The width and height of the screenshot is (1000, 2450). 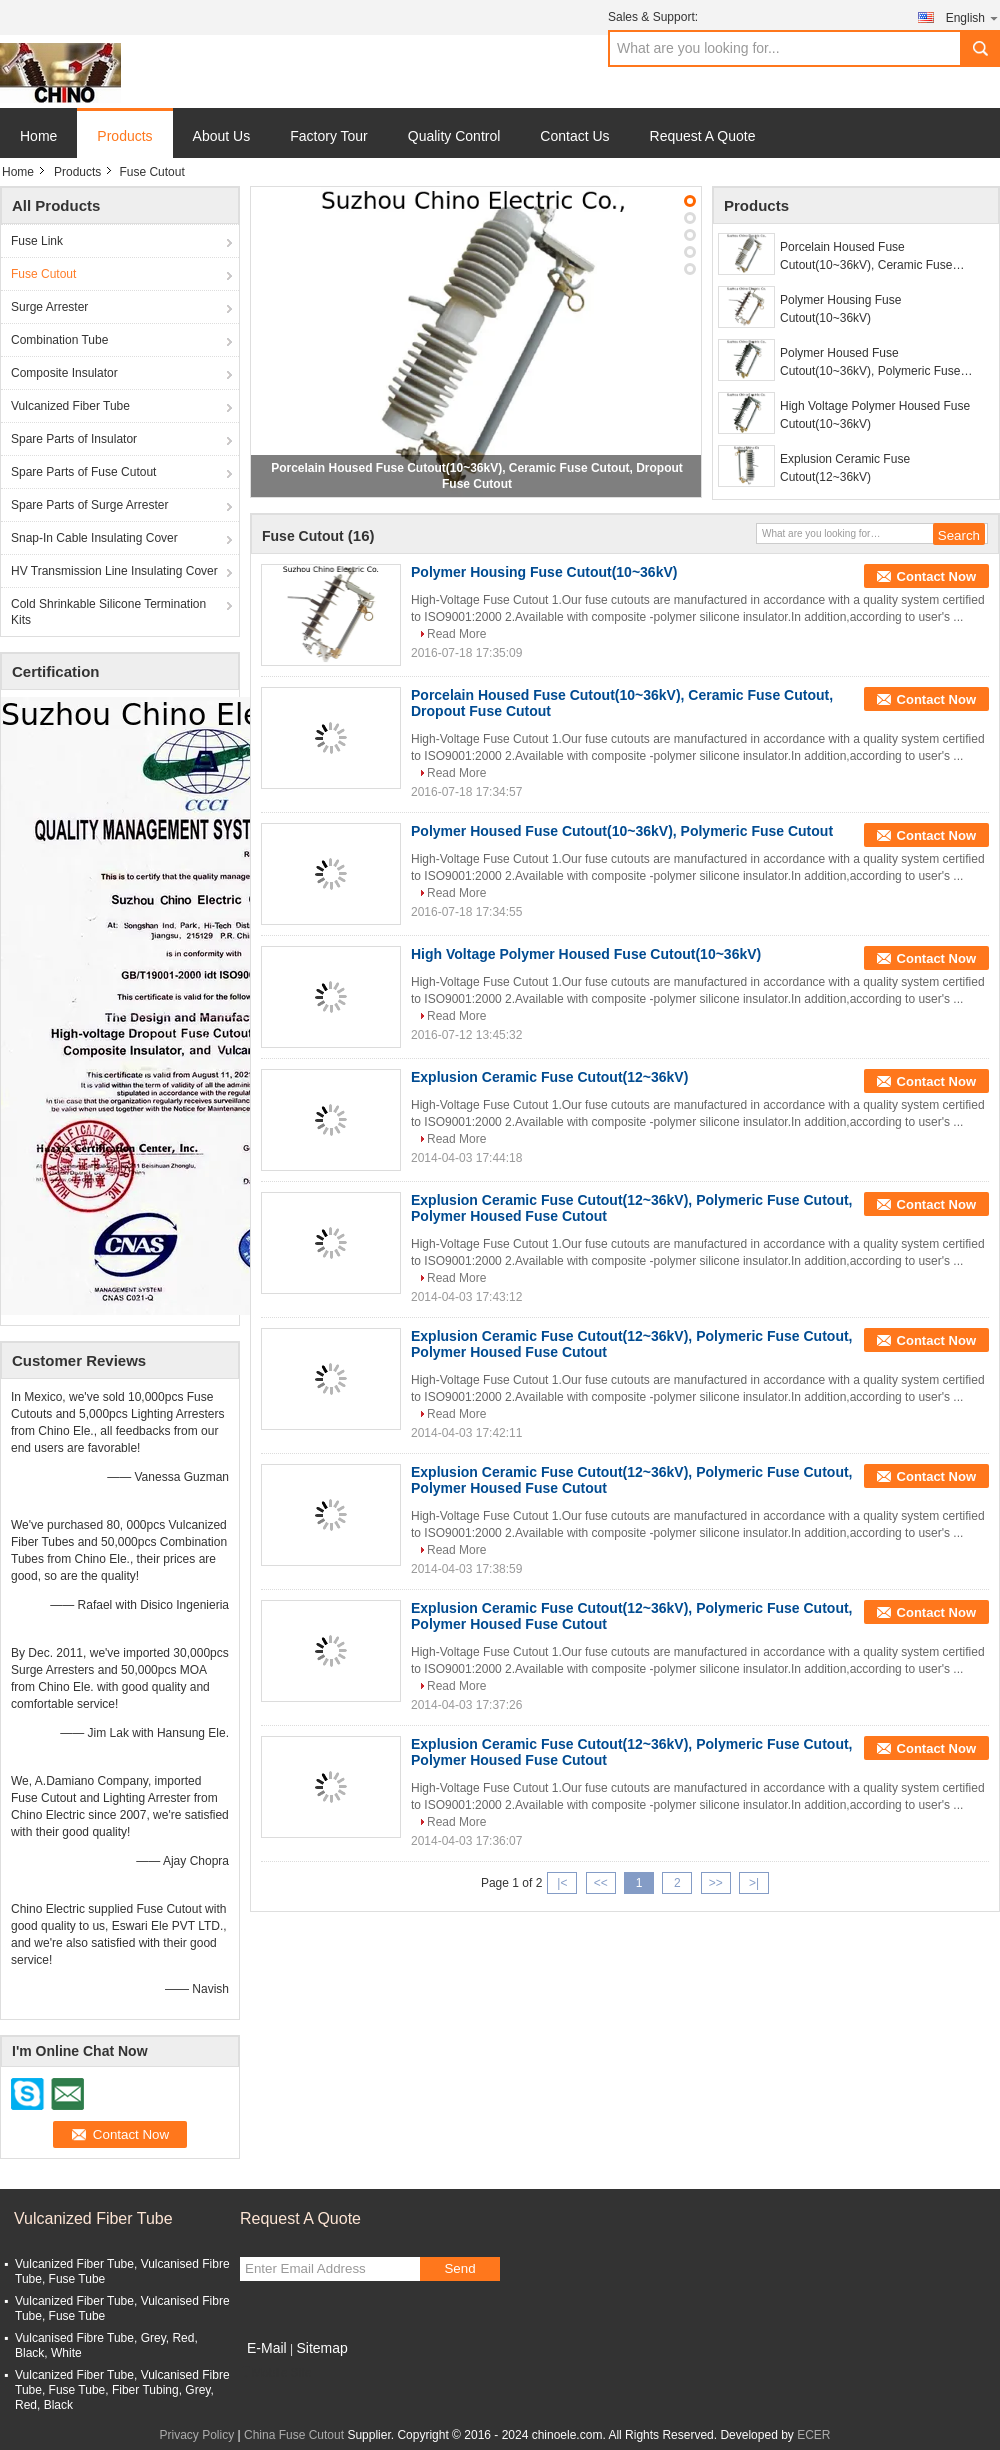 I want to click on Fuse Link, so click(x=37, y=241).